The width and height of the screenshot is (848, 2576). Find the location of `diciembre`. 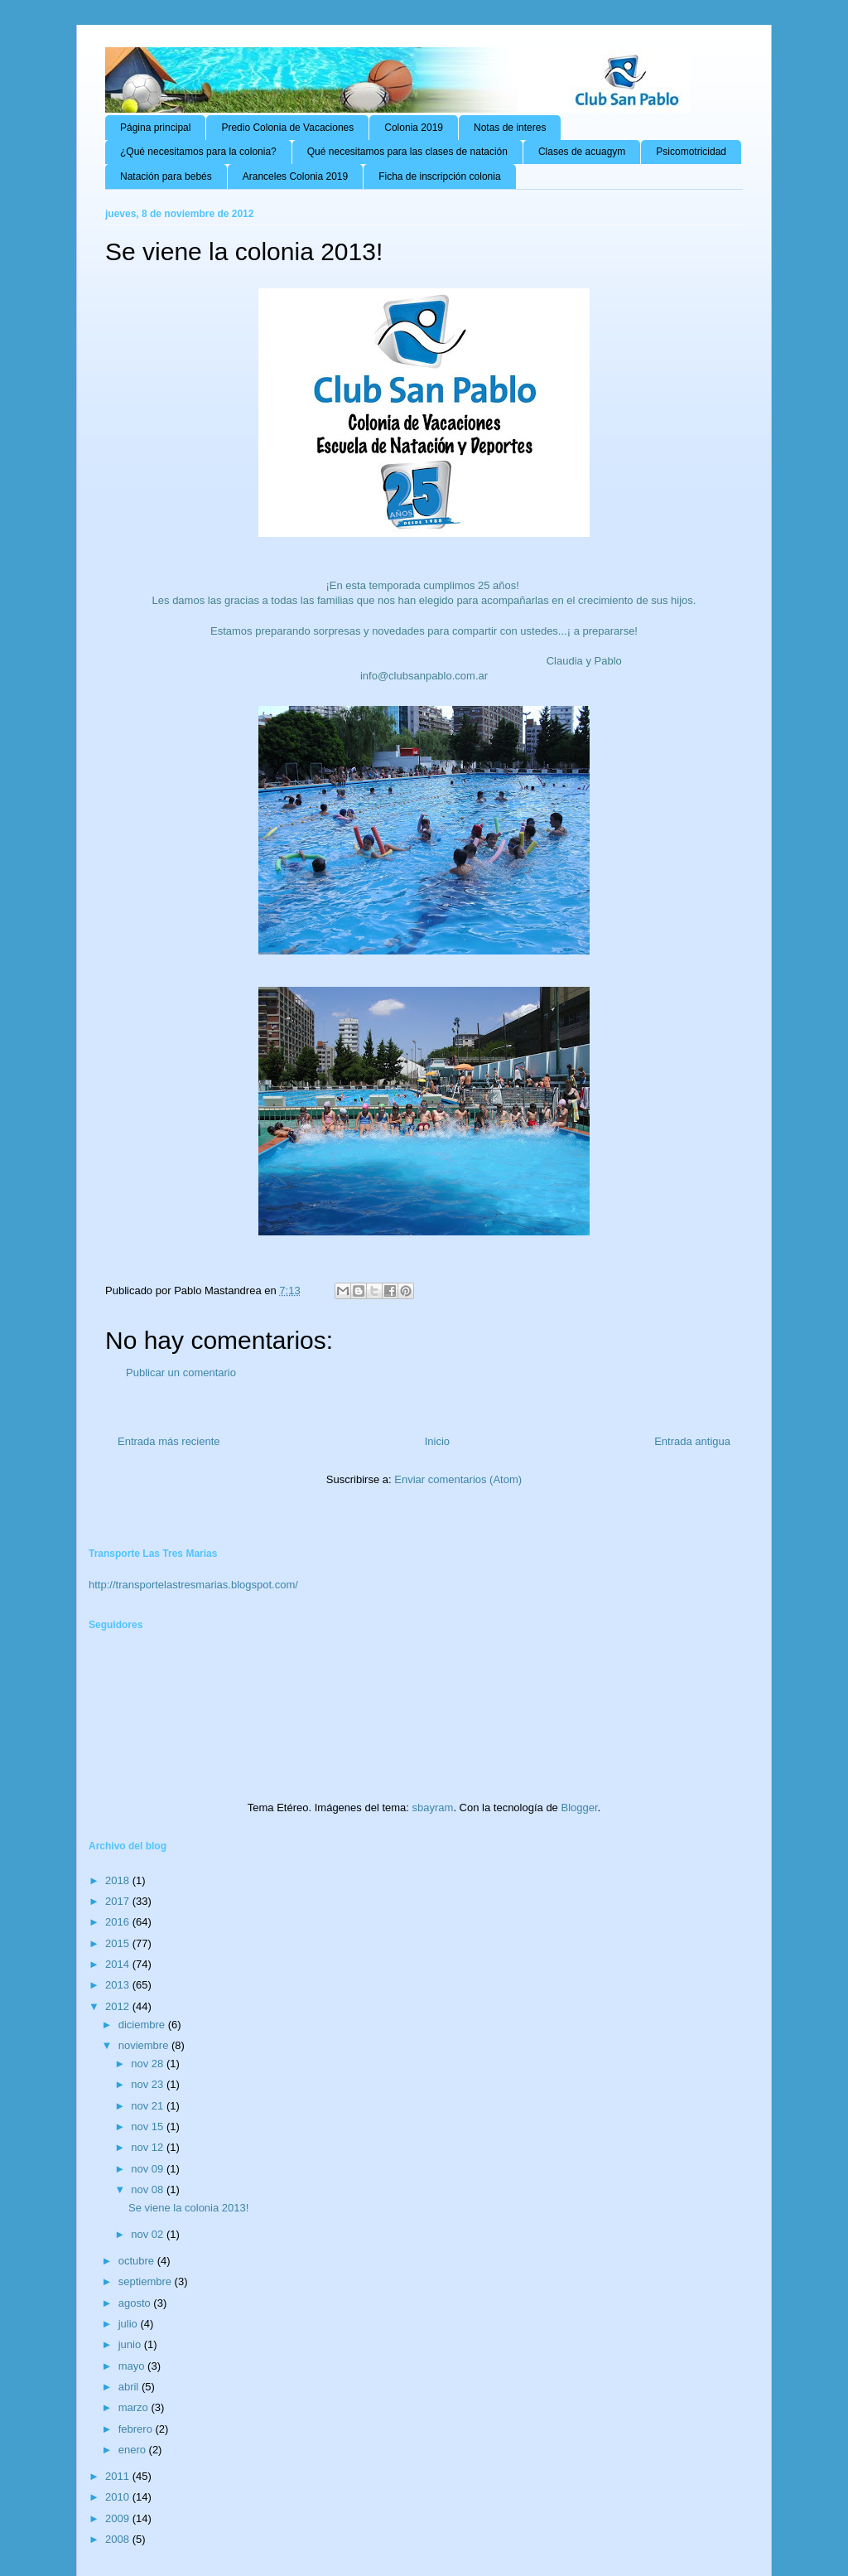

diciembre is located at coordinates (143, 2024).